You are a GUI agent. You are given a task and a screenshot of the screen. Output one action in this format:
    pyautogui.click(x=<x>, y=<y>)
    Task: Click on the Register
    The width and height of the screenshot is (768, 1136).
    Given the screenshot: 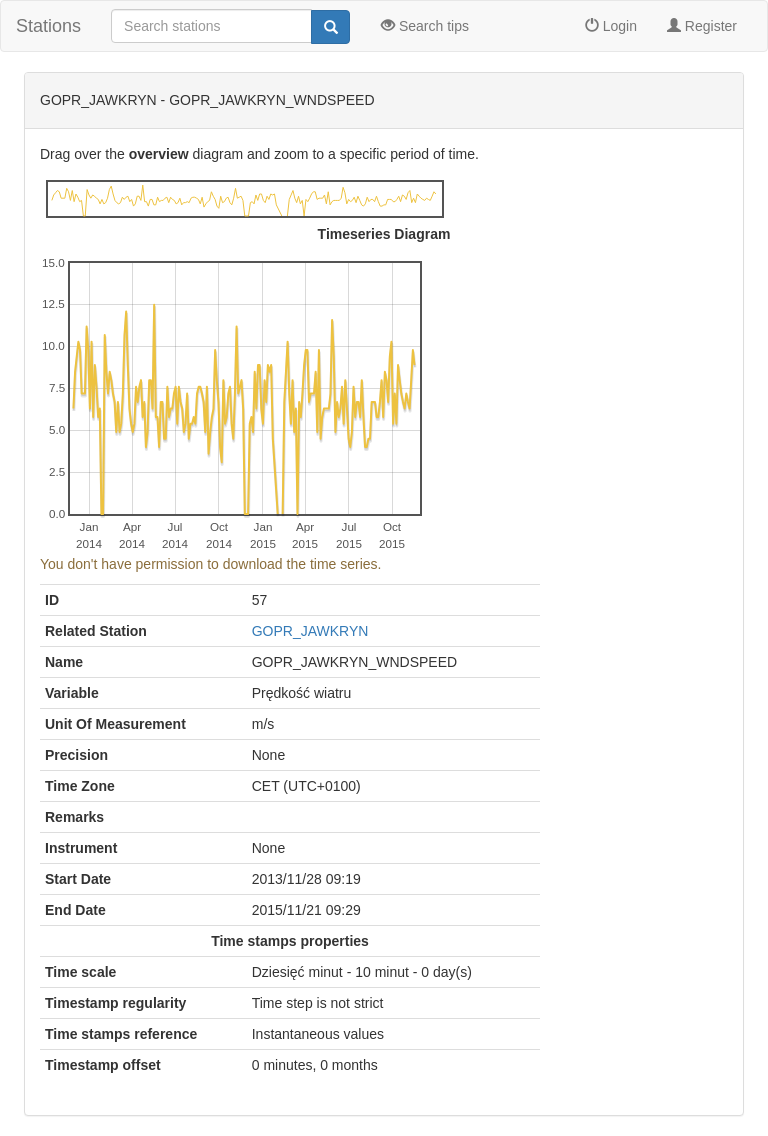 What is the action you would take?
    pyautogui.click(x=702, y=26)
    